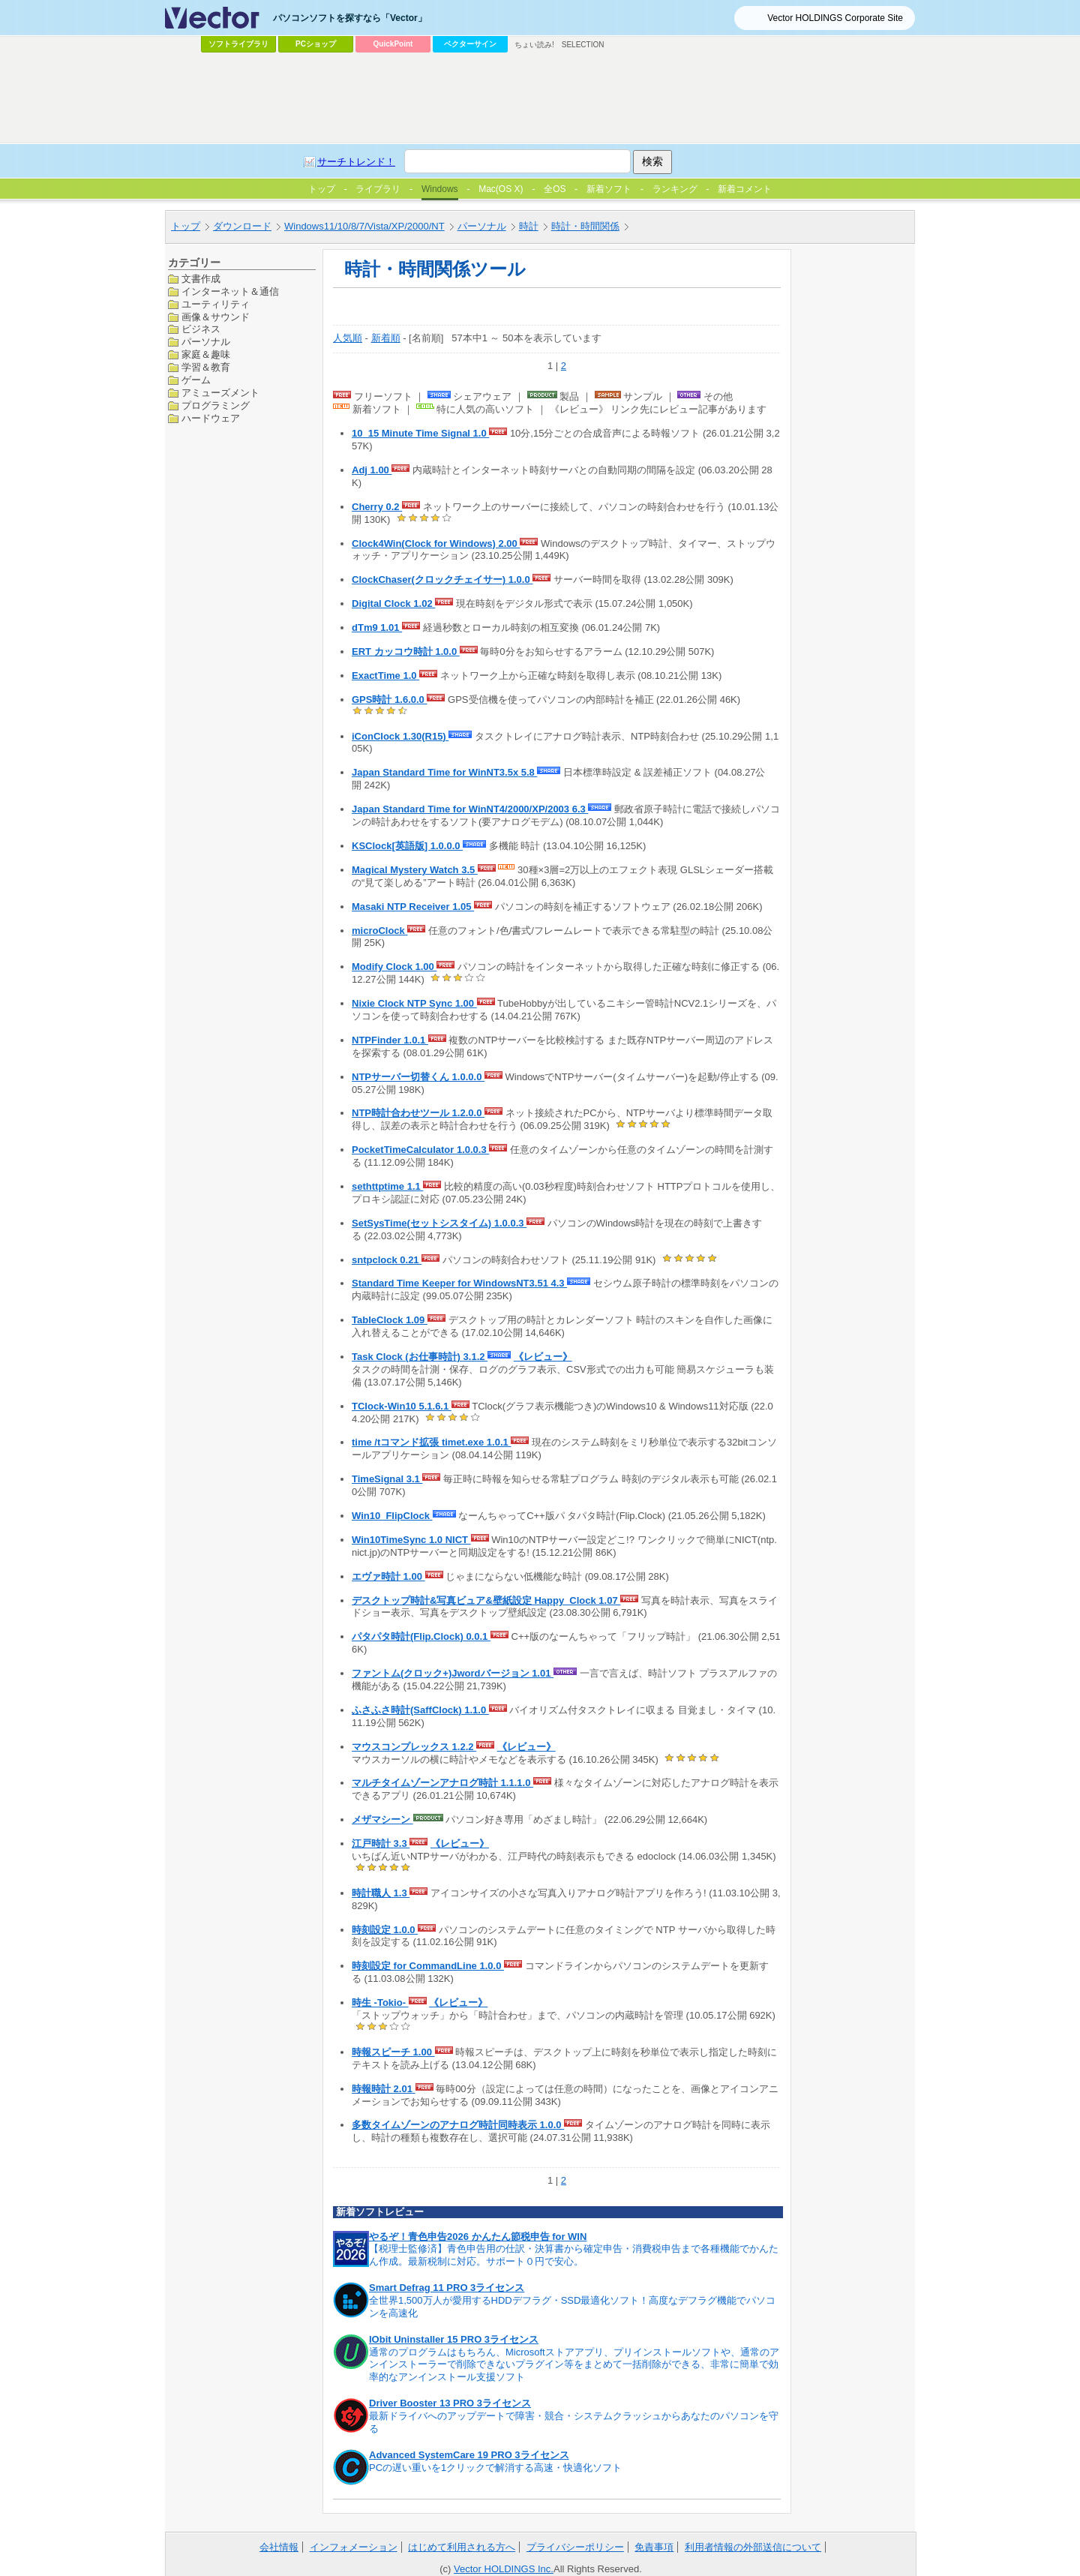  Describe the element at coordinates (431, 1442) in the screenshot. I see `time /tコマンド拡張 timet.exe 1.0.1` at that location.